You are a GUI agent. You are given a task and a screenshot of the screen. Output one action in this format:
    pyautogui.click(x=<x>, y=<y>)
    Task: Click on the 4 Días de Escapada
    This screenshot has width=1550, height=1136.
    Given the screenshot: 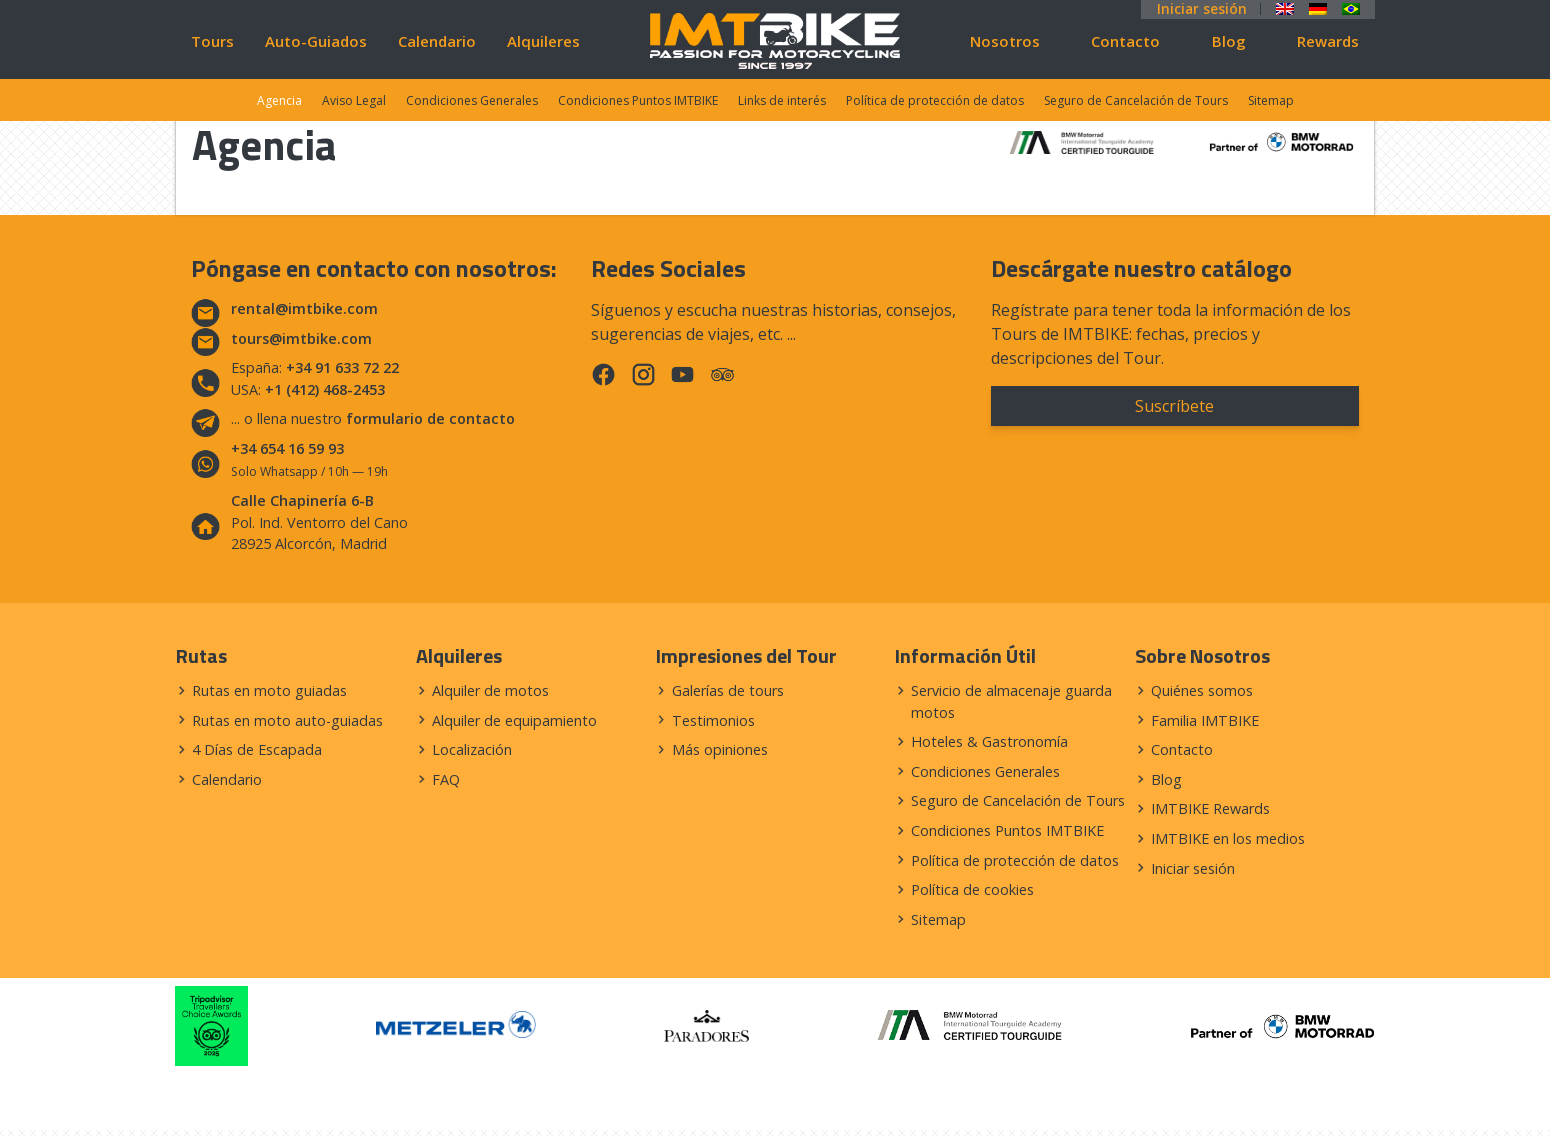 What is the action you would take?
    pyautogui.click(x=257, y=749)
    